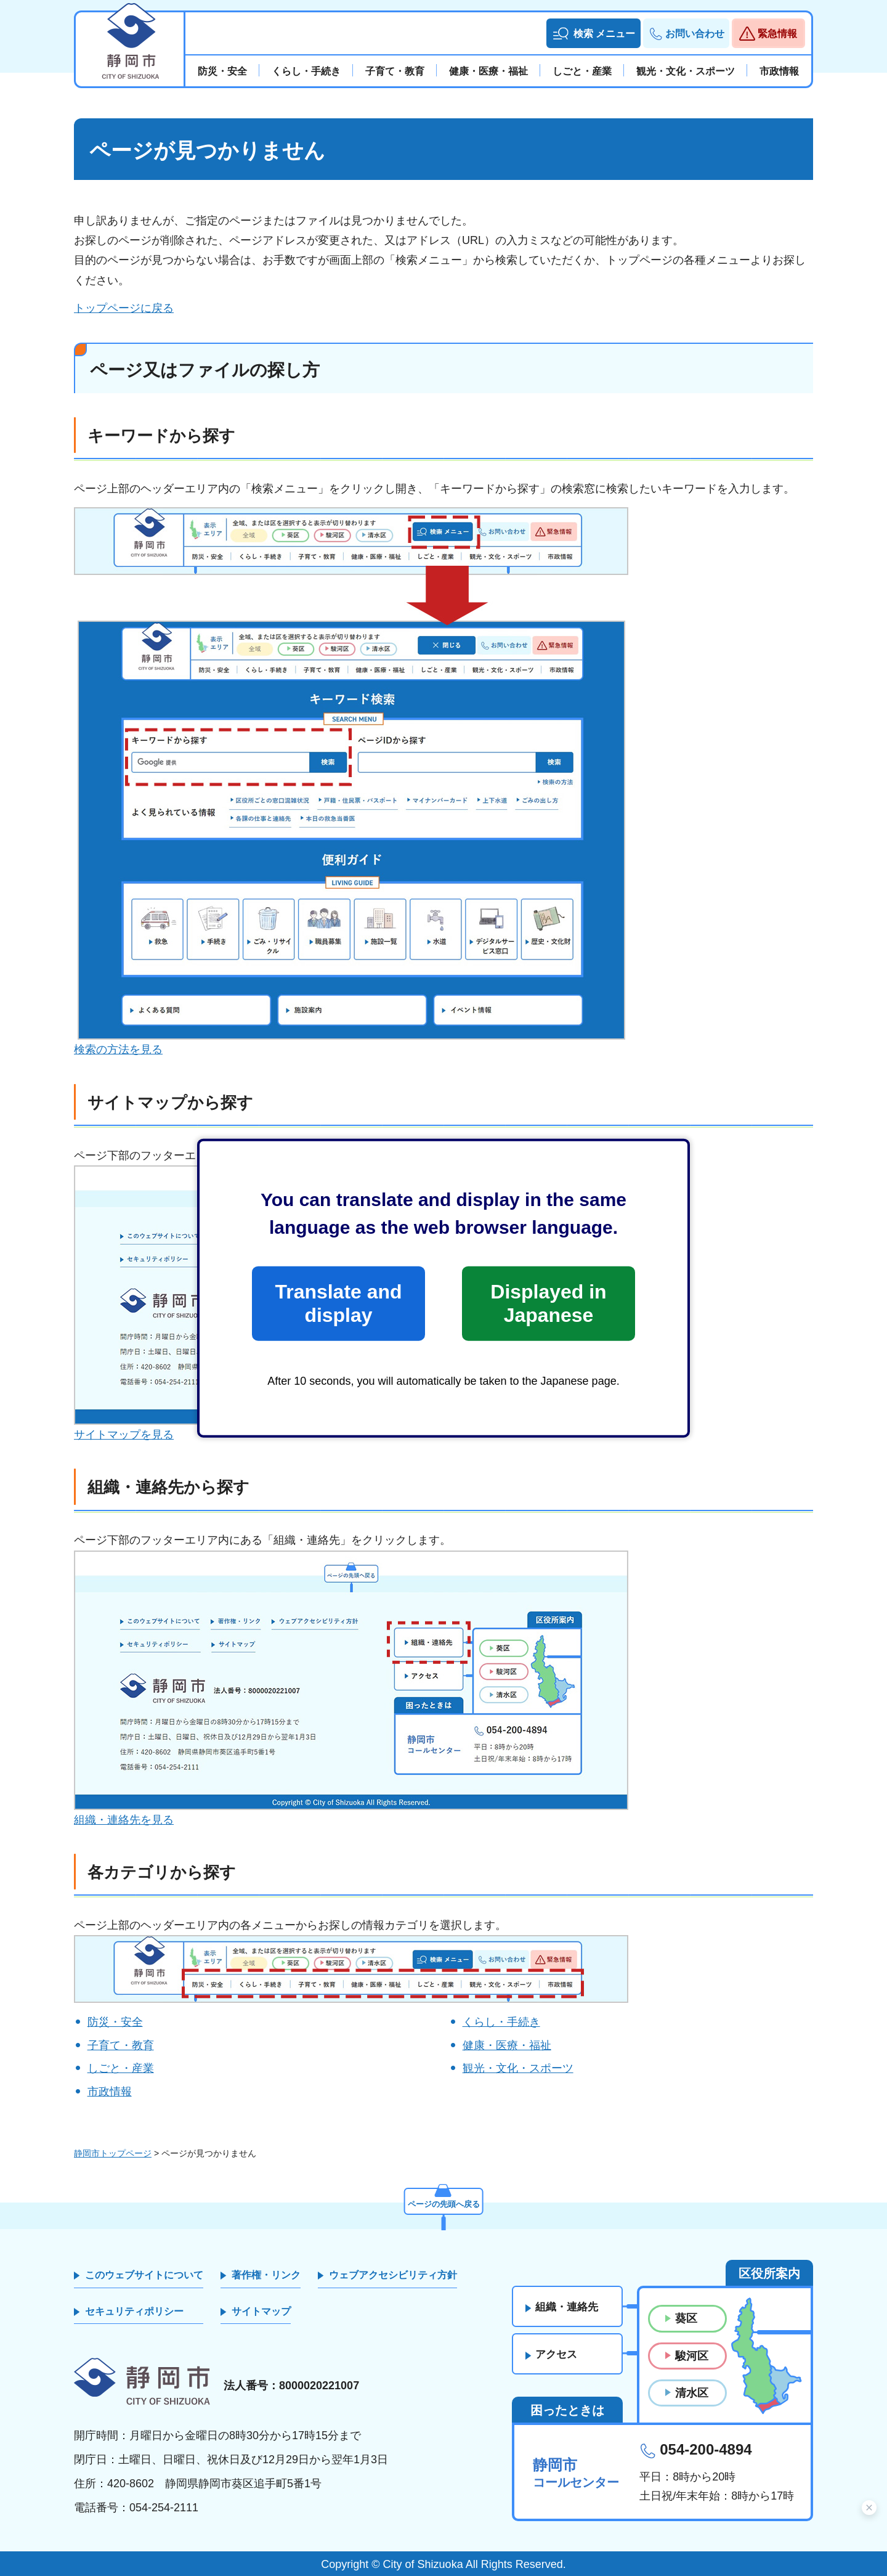  Describe the element at coordinates (134, 2311) in the screenshot. I see `セキュリティポリシー` at that location.